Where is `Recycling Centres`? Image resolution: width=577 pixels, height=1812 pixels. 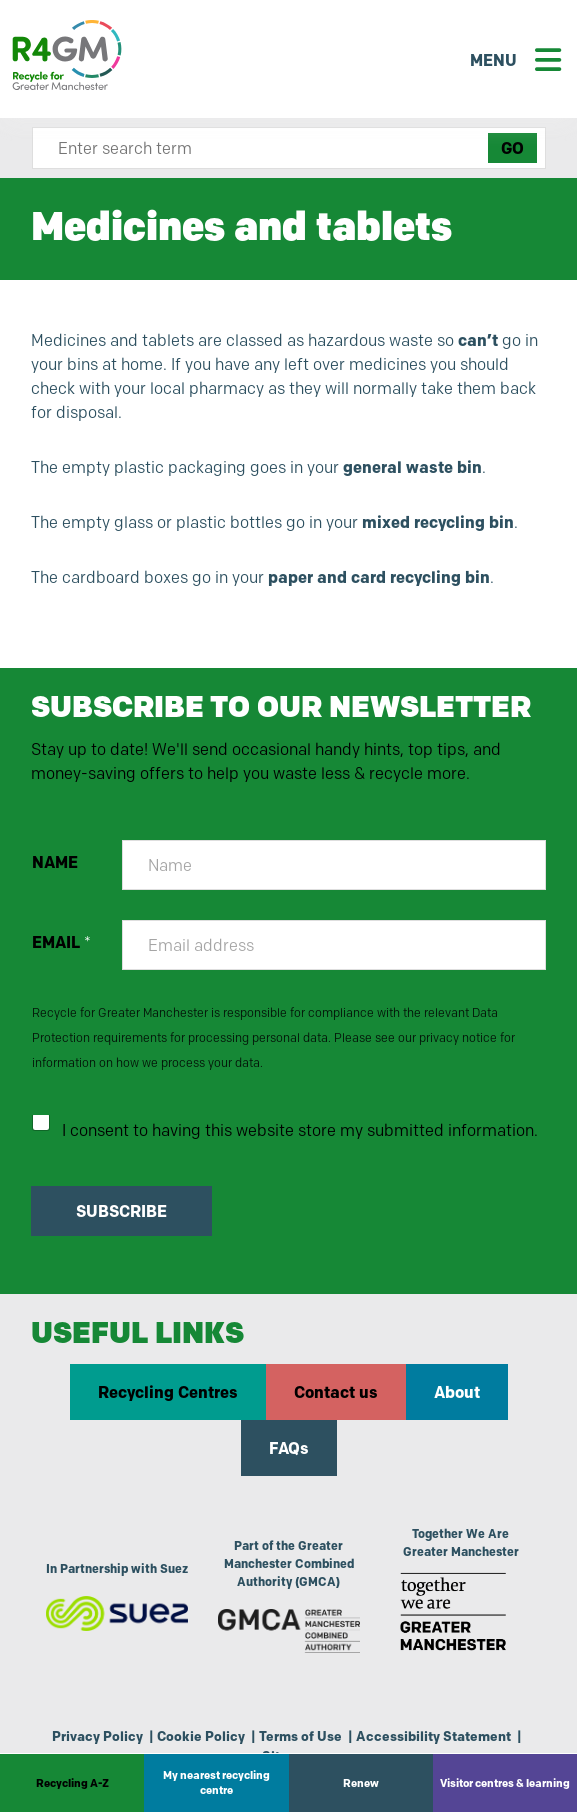 Recycling Centres is located at coordinates (168, 1392).